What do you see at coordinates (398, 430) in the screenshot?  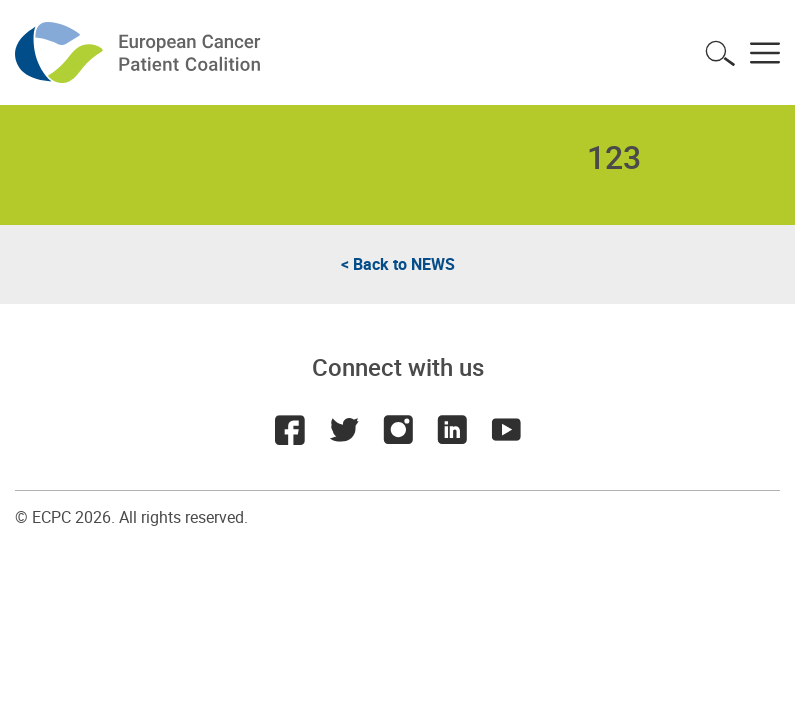 I see `Instagram` at bounding box center [398, 430].